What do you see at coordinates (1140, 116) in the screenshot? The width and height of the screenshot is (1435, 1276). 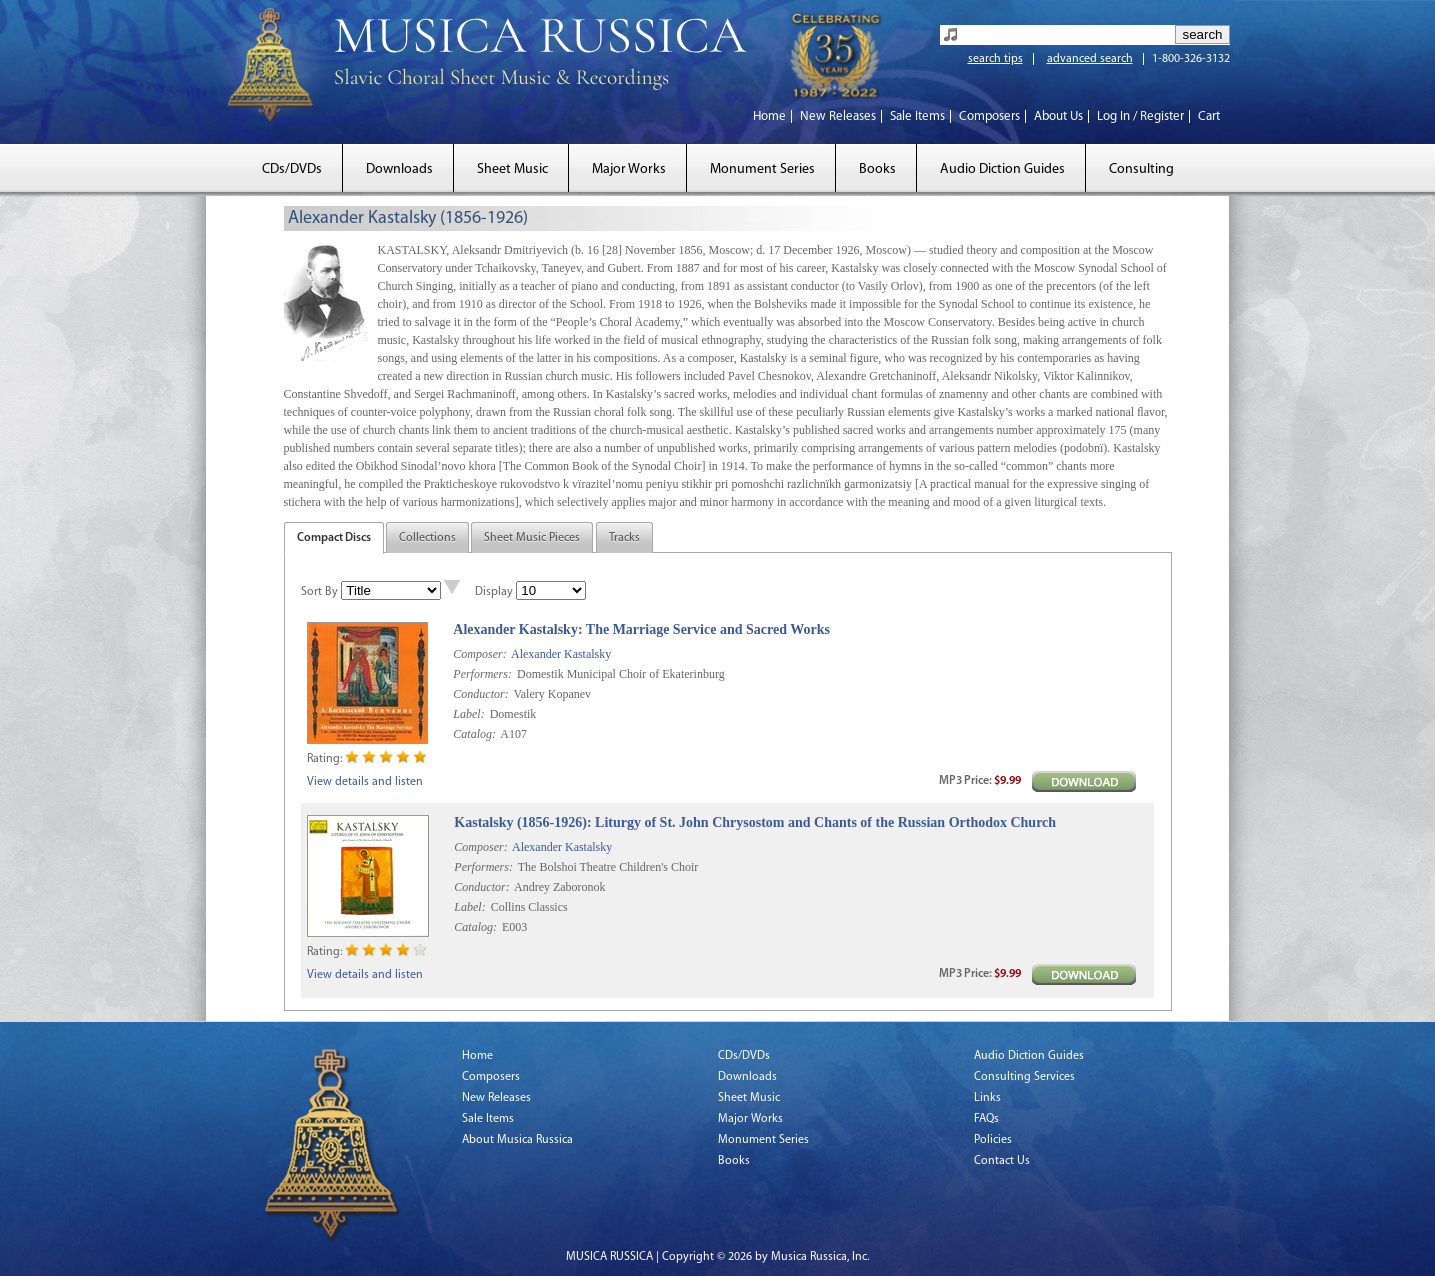 I see `Log In / Register` at bounding box center [1140, 116].